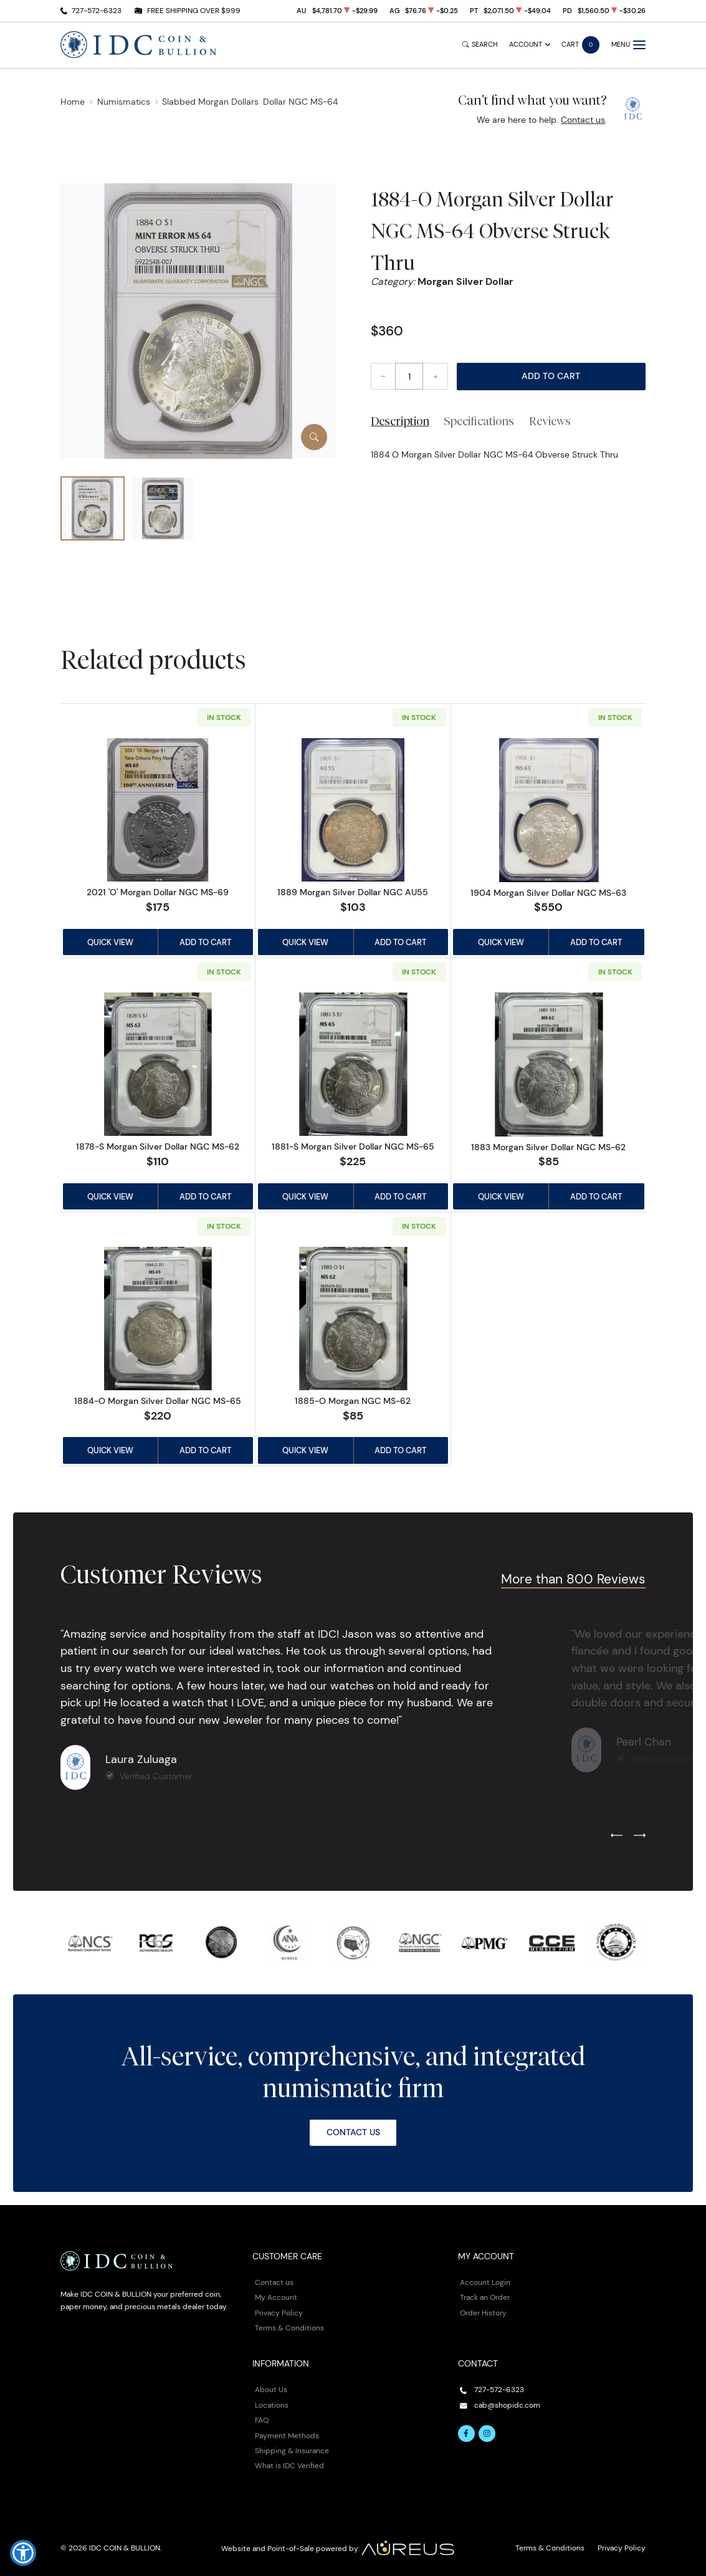  I want to click on Description [tab], so click(400, 421).